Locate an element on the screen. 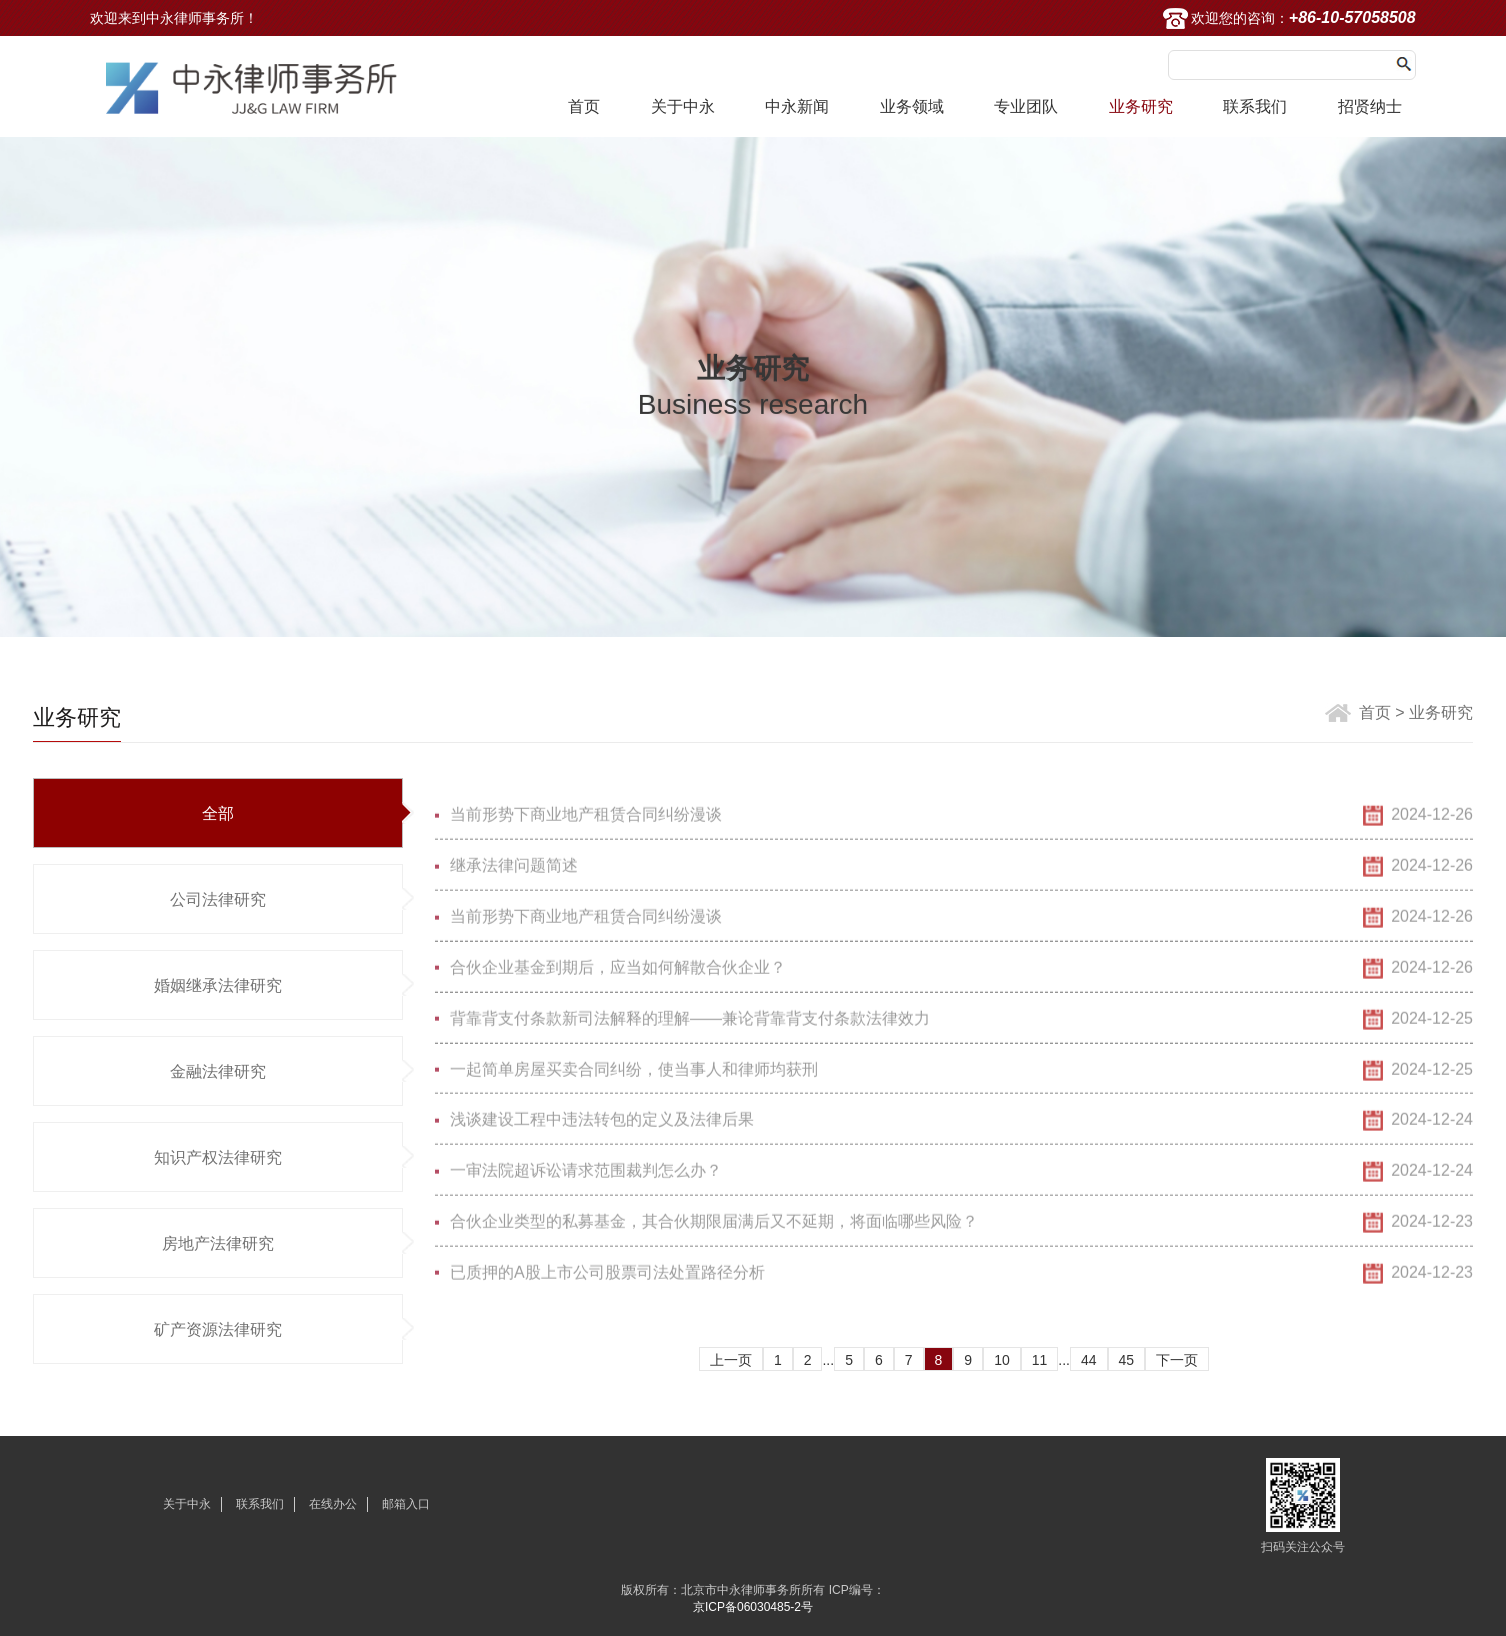  婚姻继承法律研究 is located at coordinates (218, 985).